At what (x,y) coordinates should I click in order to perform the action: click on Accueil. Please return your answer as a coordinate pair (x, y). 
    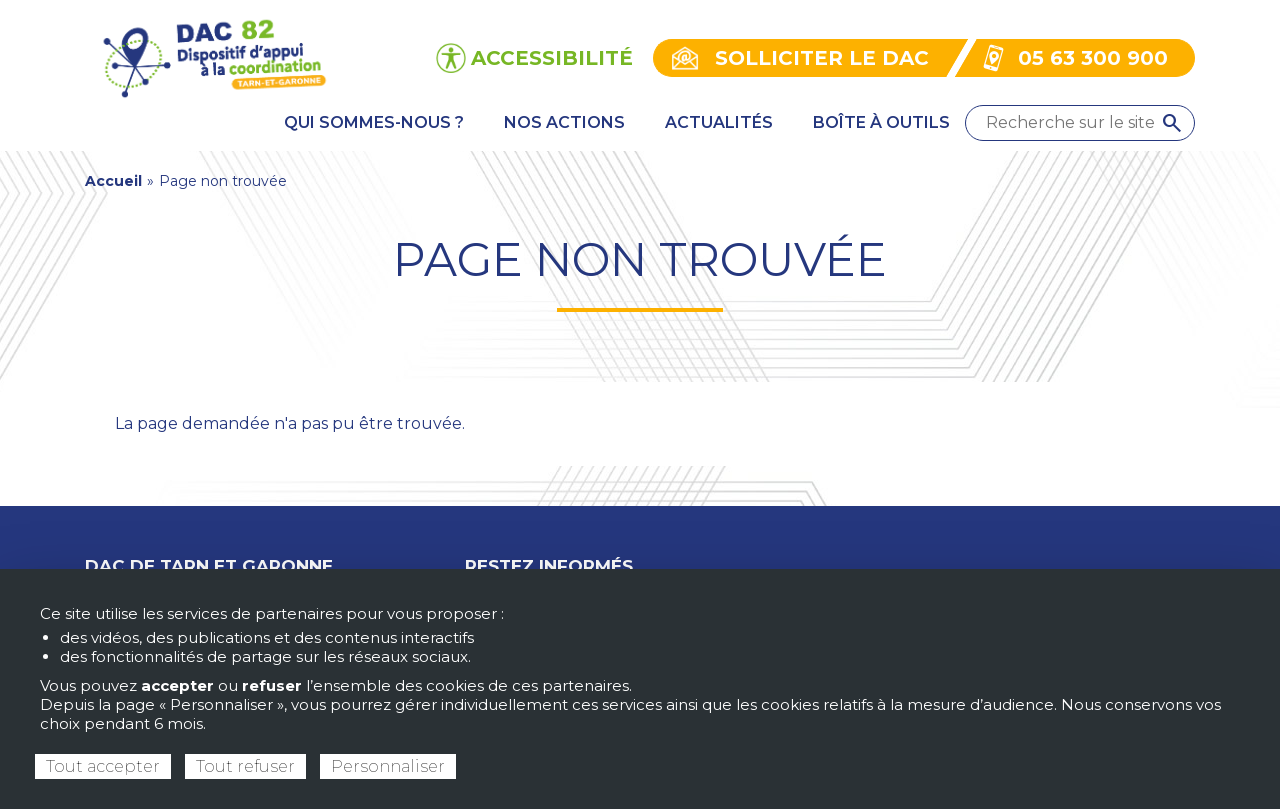
    Looking at the image, I should click on (113, 181).